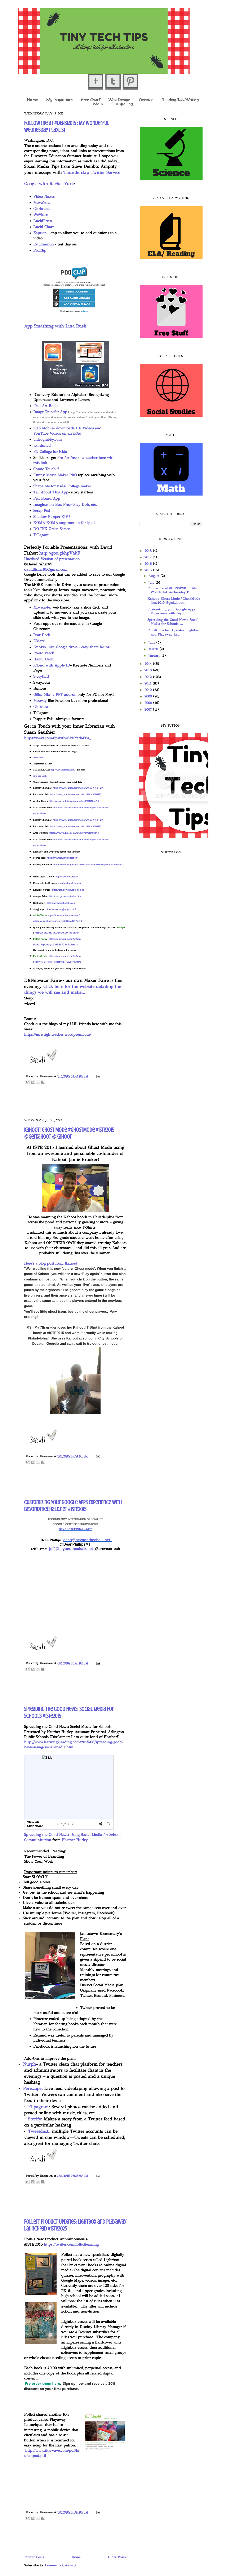 Image resolution: width=226 pixels, height=2576 pixels. What do you see at coordinates (41, 535) in the screenshot?
I see `Tellagami` at bounding box center [41, 535].